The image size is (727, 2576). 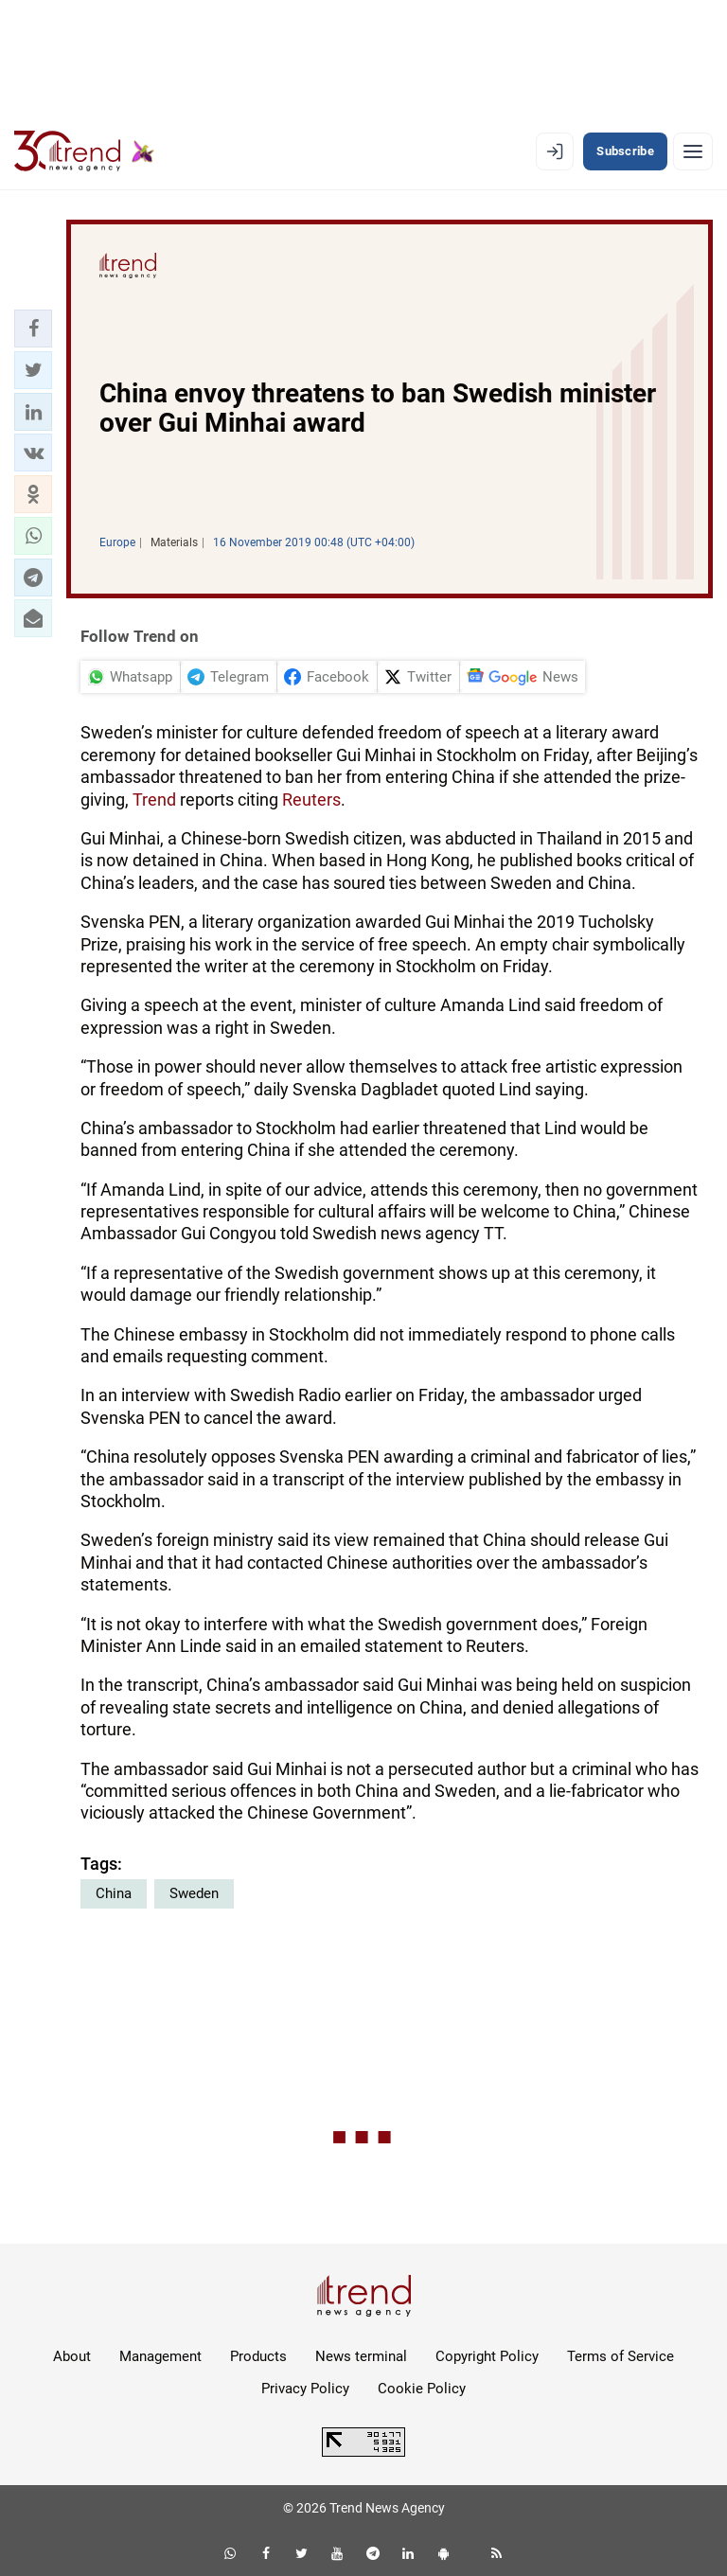 What do you see at coordinates (114, 1893) in the screenshot?
I see `China` at bounding box center [114, 1893].